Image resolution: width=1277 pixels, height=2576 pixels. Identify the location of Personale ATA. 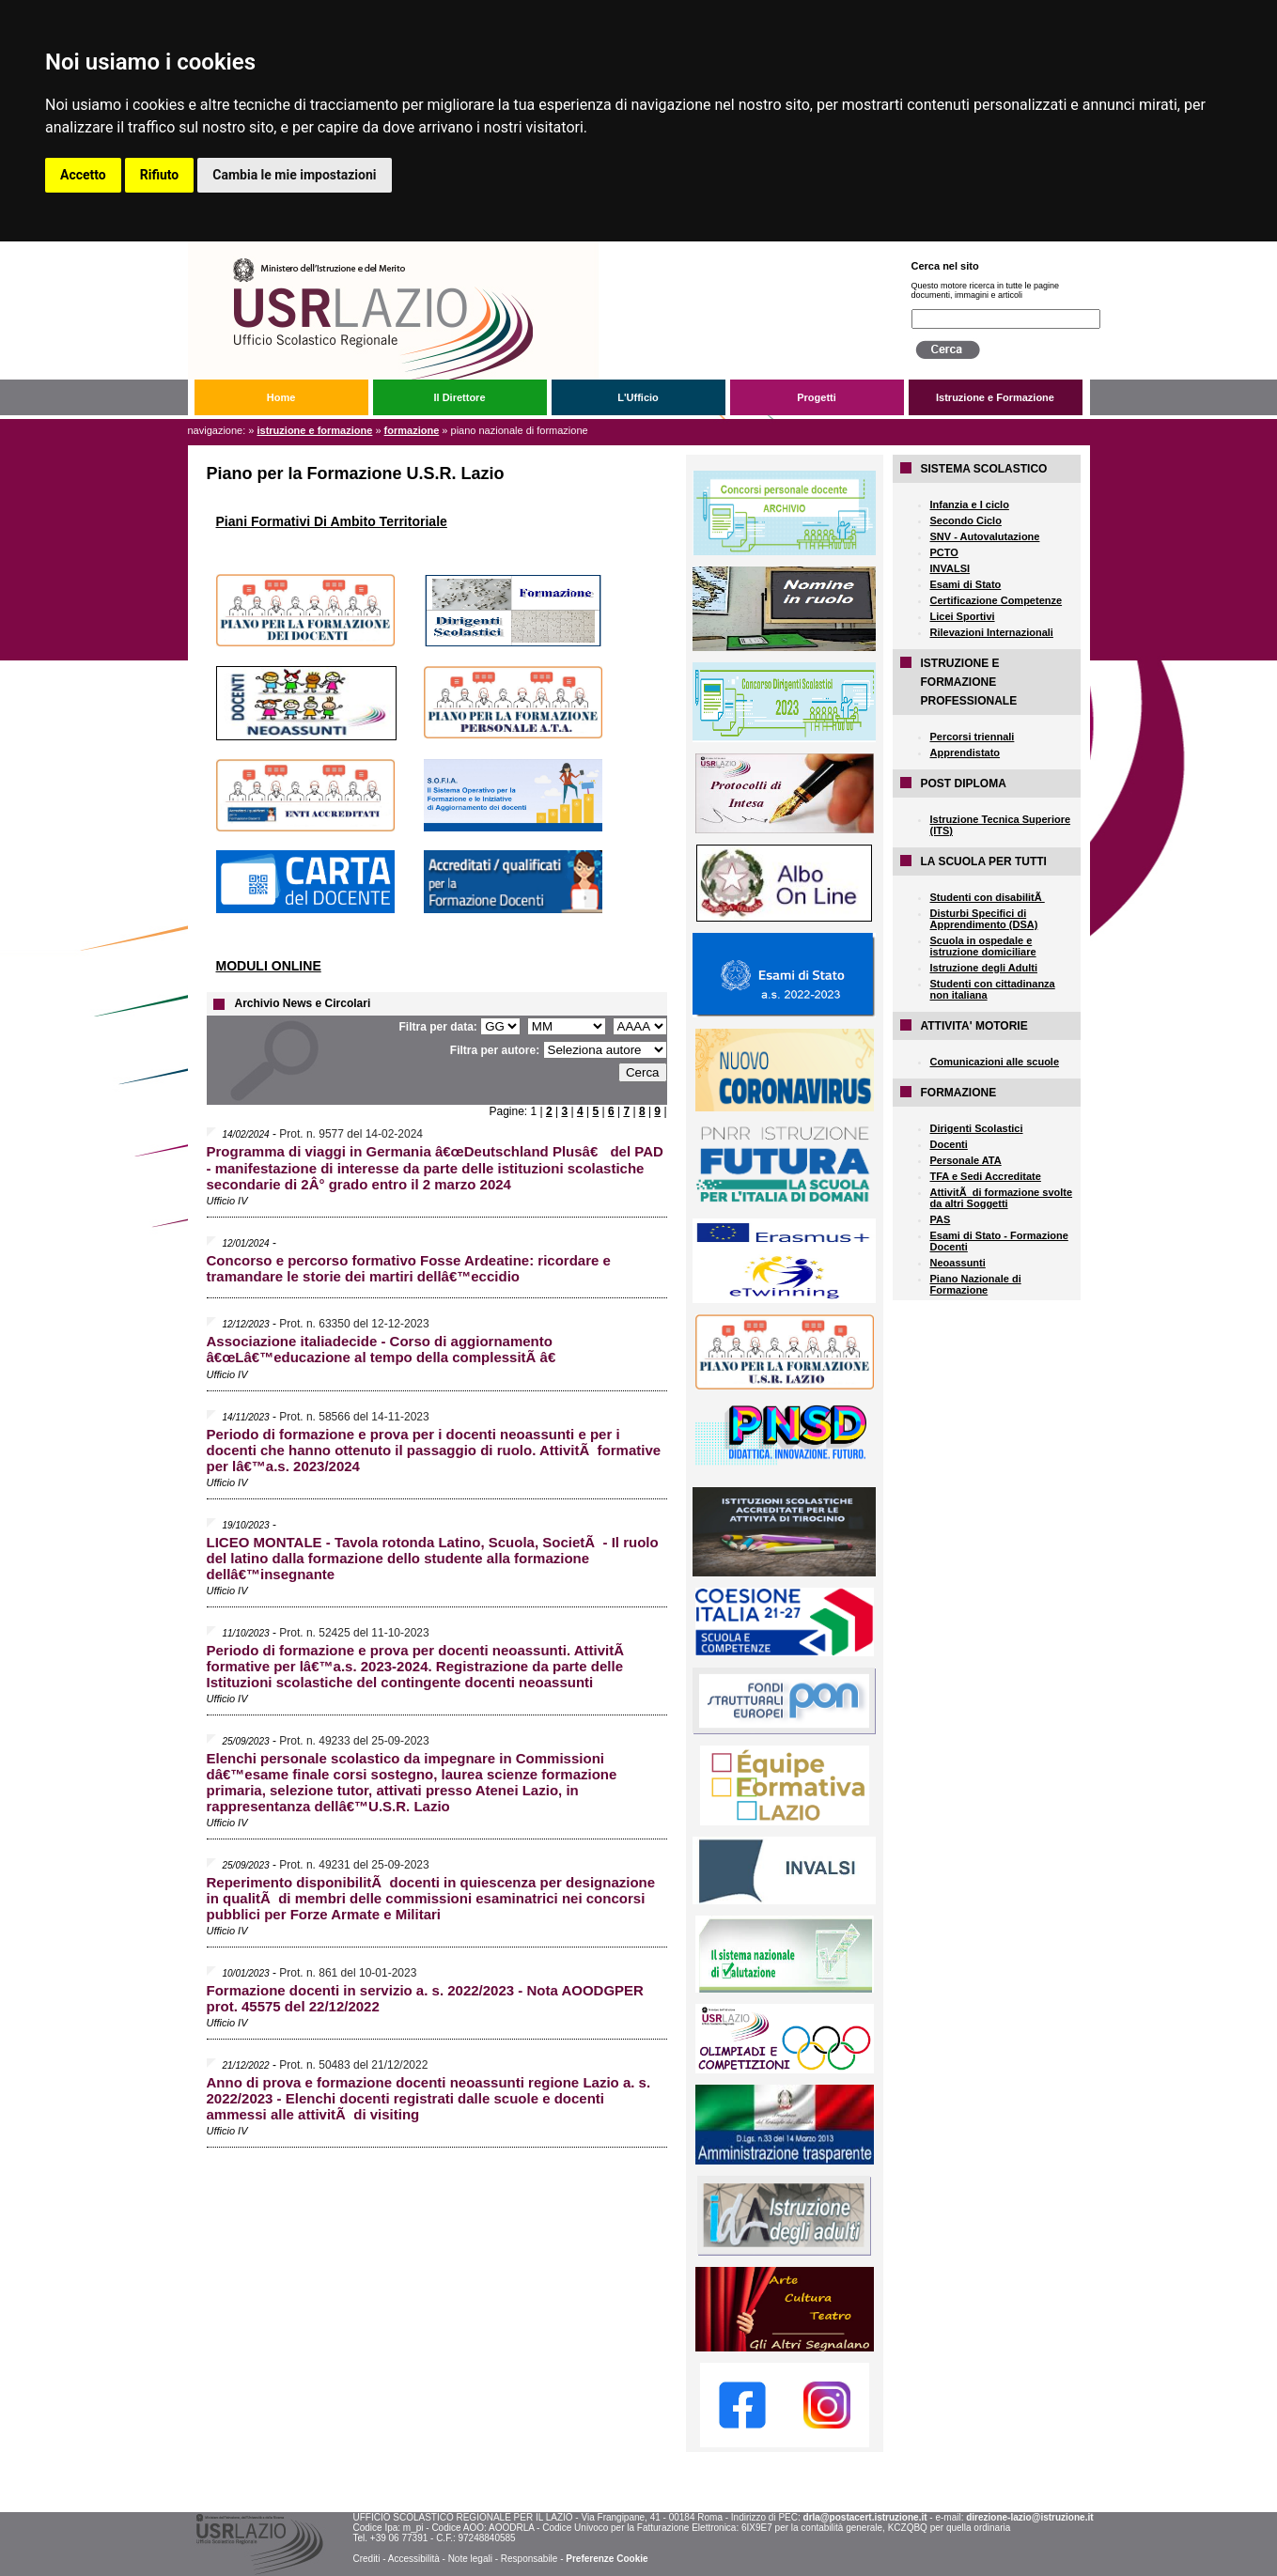
(966, 1160).